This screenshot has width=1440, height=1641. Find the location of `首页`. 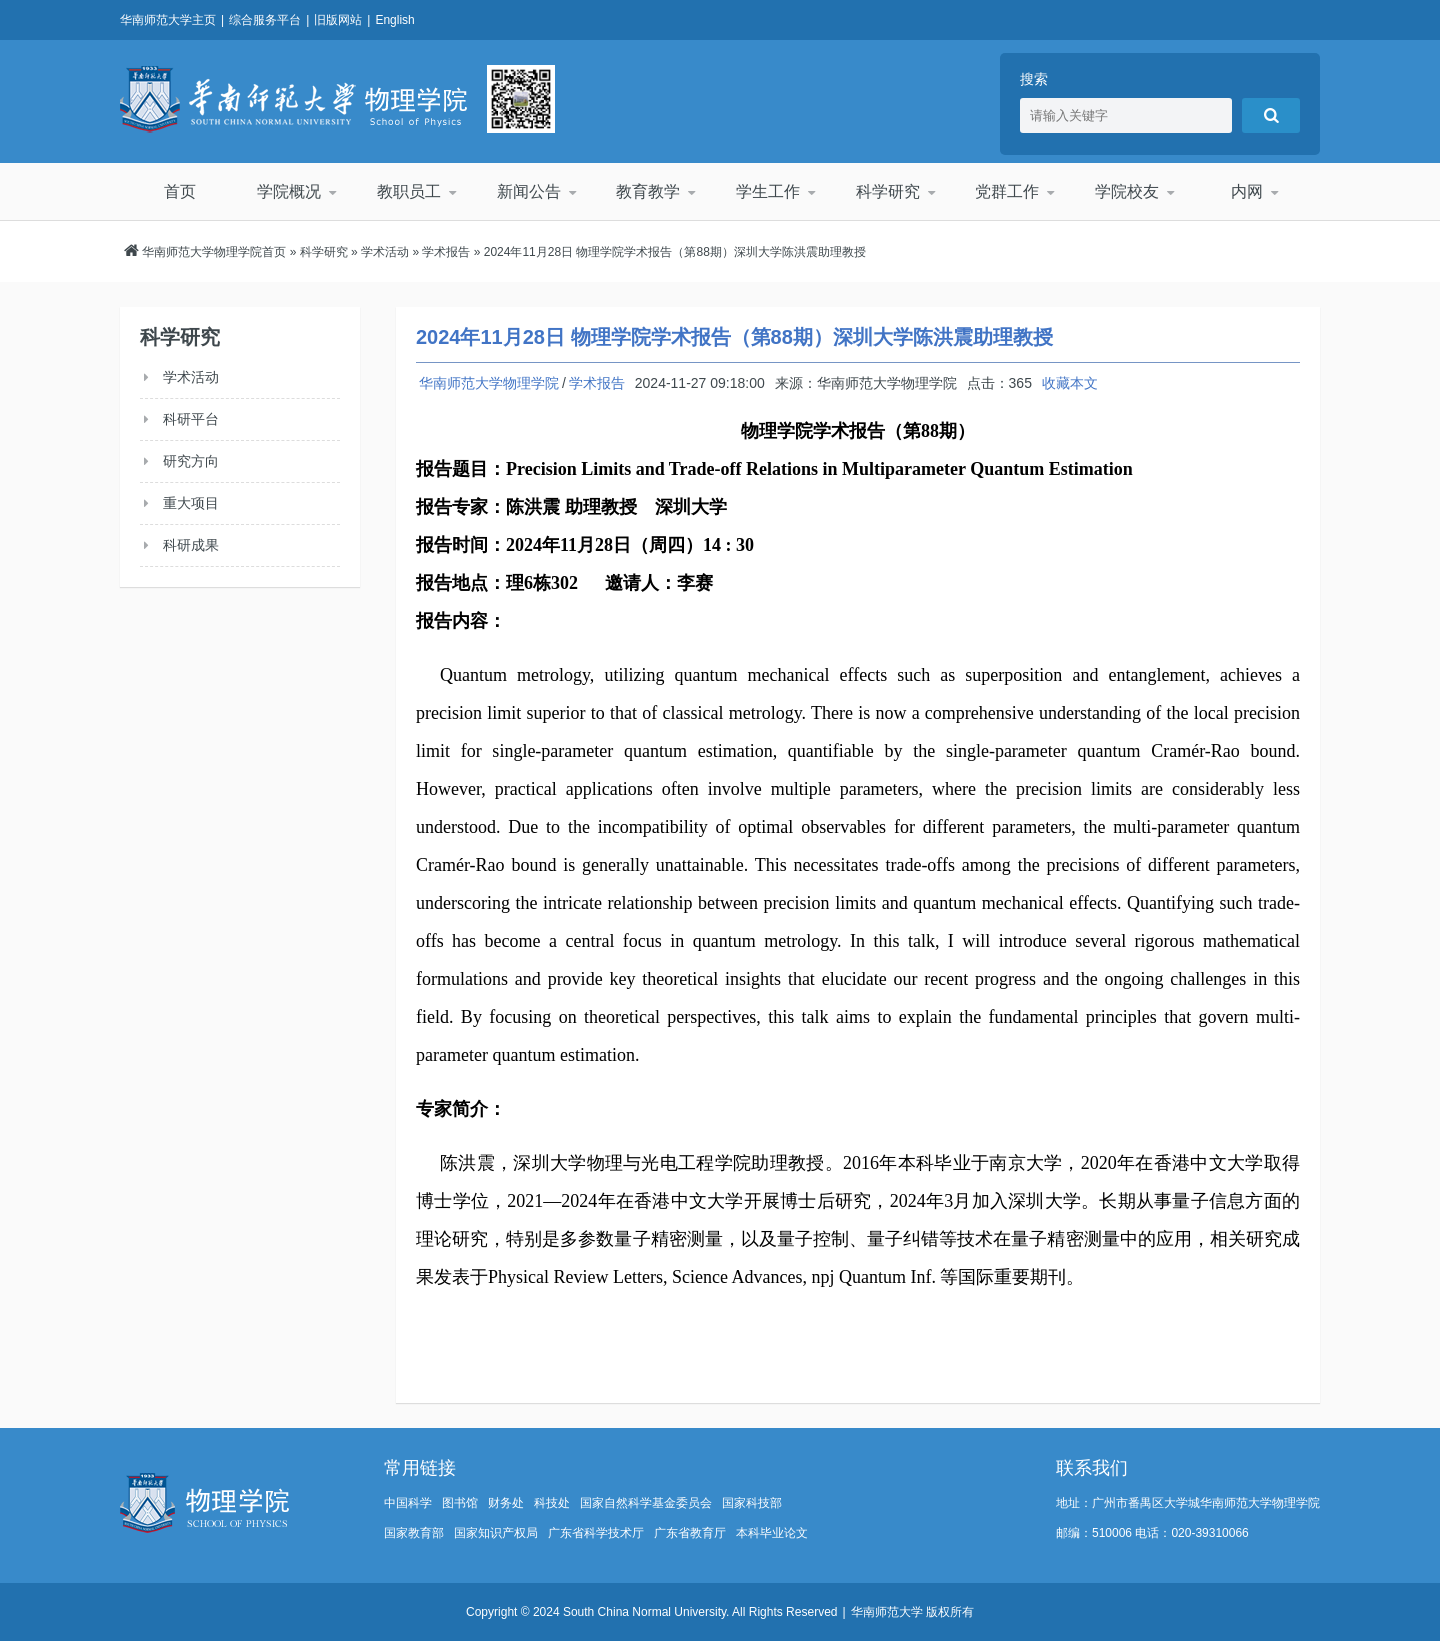

首页 is located at coordinates (180, 191).